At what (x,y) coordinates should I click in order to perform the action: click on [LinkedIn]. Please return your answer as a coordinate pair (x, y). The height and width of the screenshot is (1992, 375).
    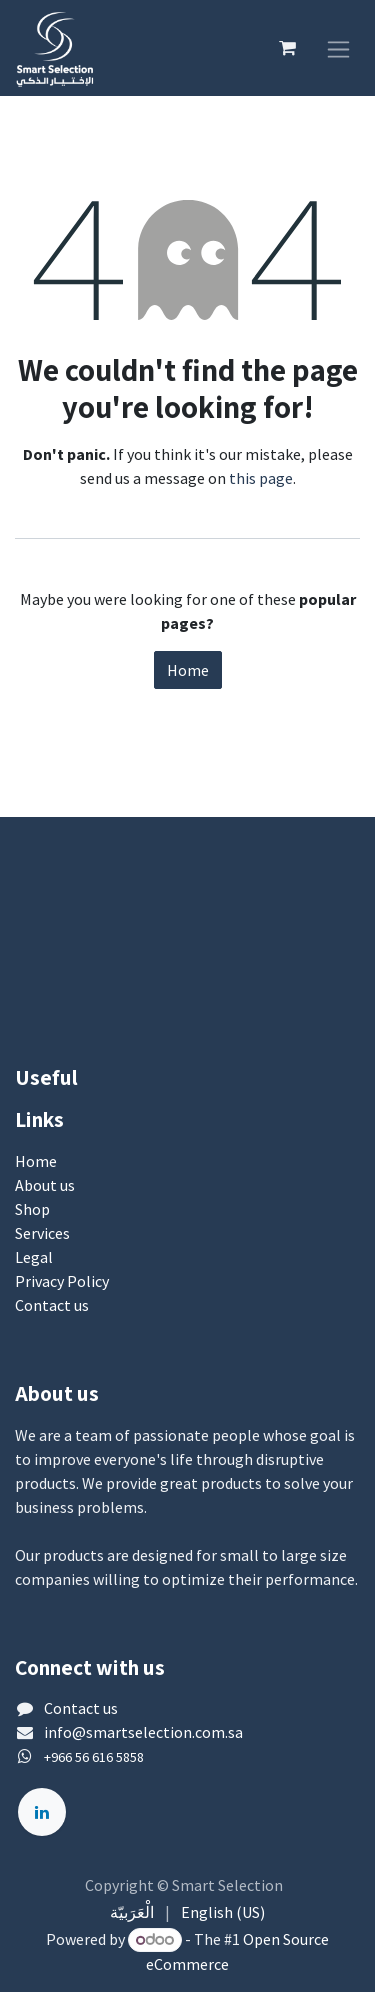
    Looking at the image, I should click on (42, 1812).